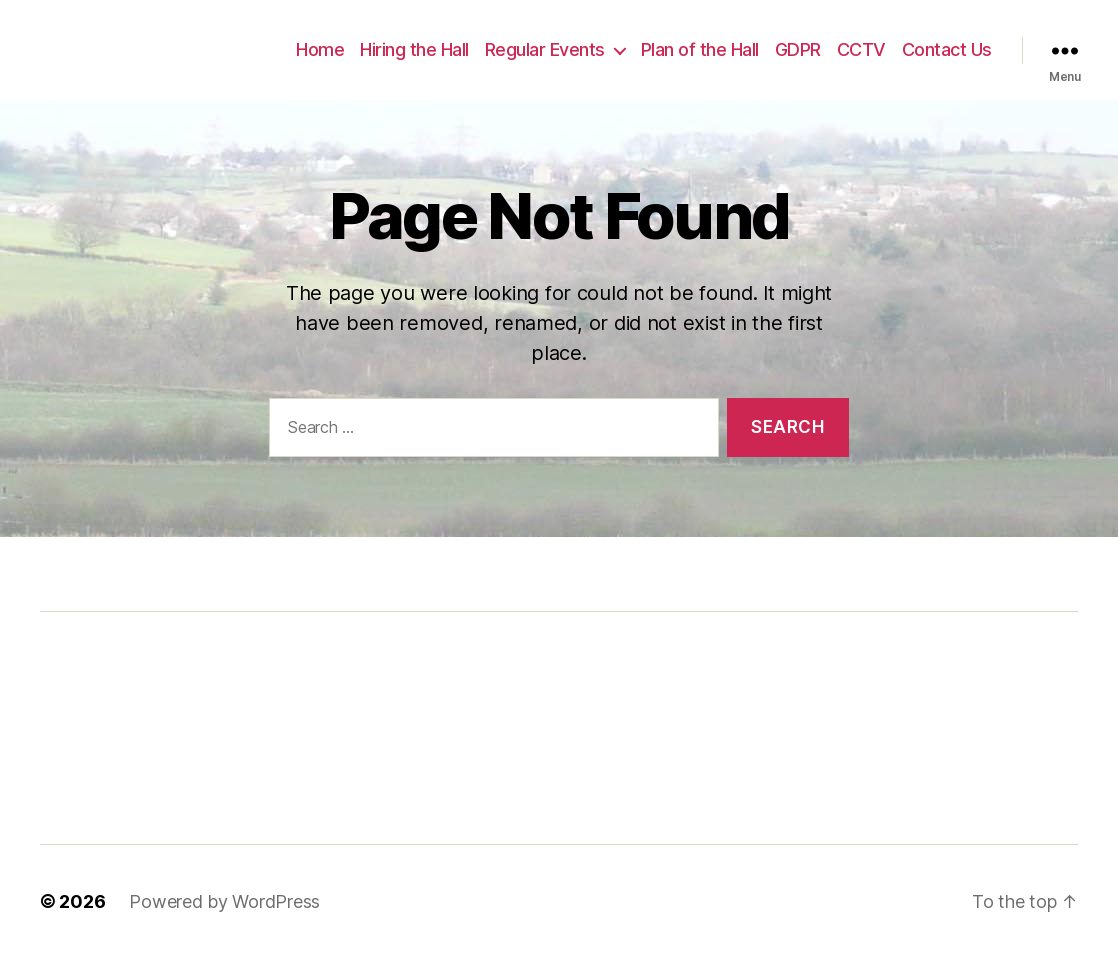 This screenshot has height=958, width=1118. Describe the element at coordinates (947, 49) in the screenshot. I see `Contact Us` at that location.